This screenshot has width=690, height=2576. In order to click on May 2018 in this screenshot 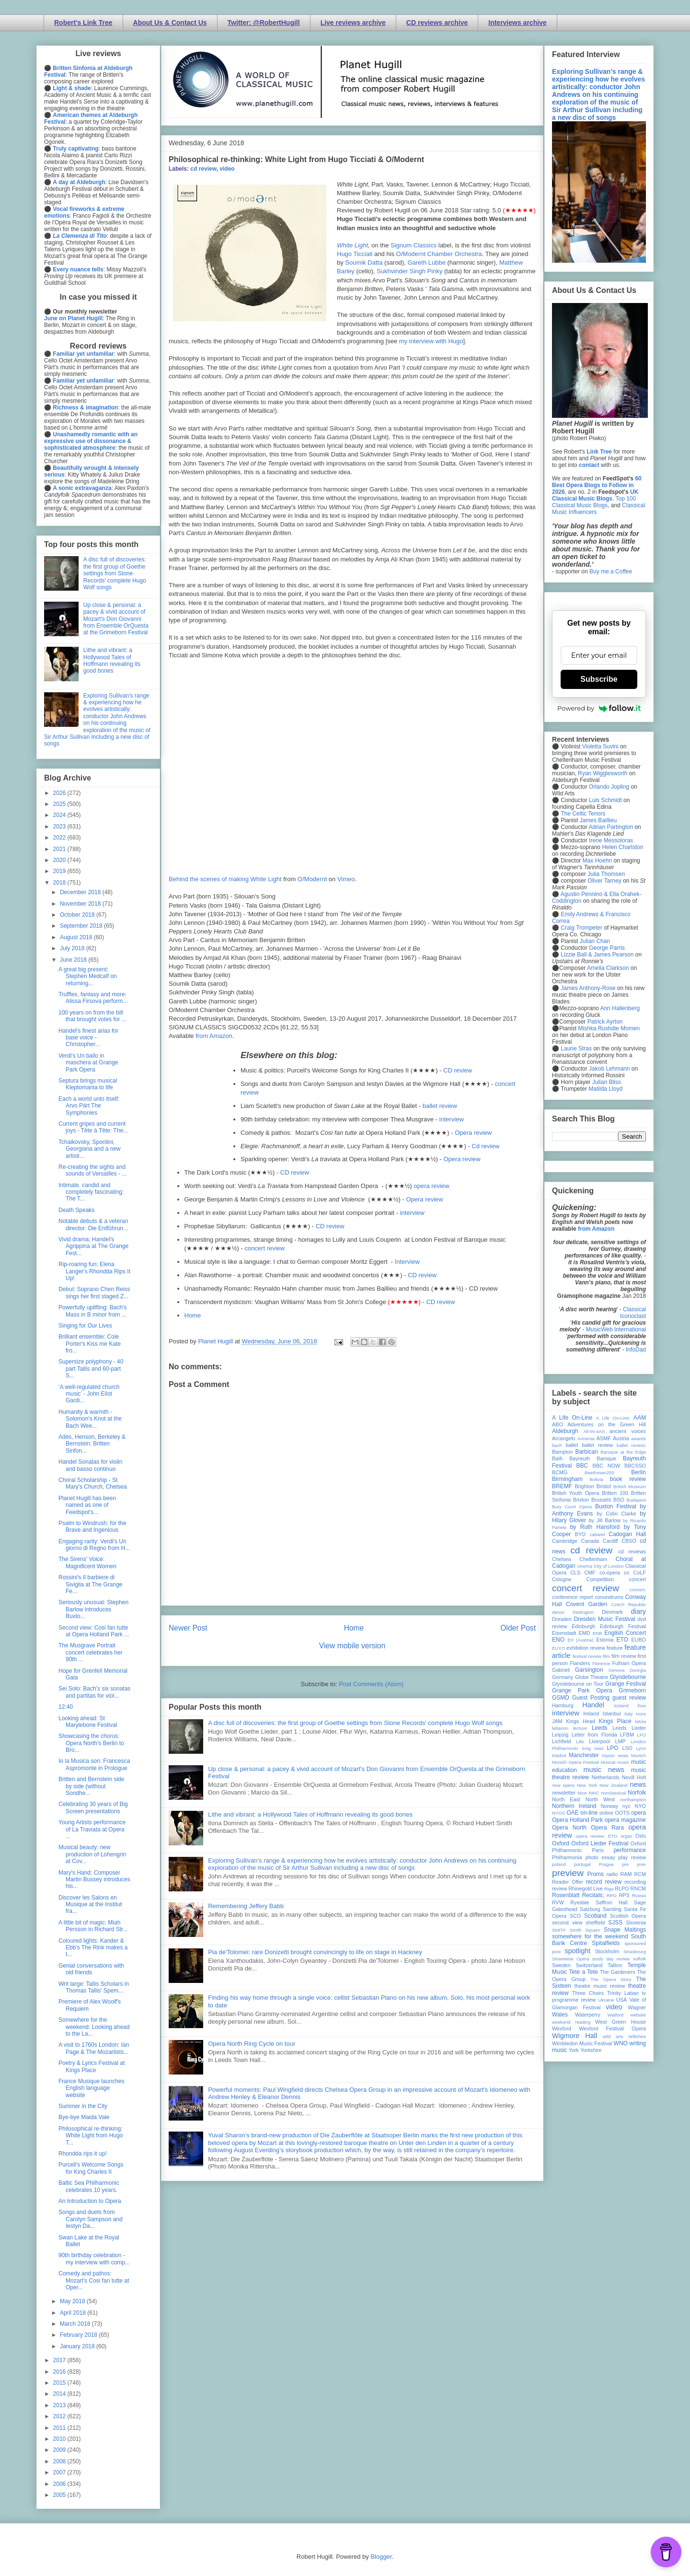, I will do `click(73, 2301)`.